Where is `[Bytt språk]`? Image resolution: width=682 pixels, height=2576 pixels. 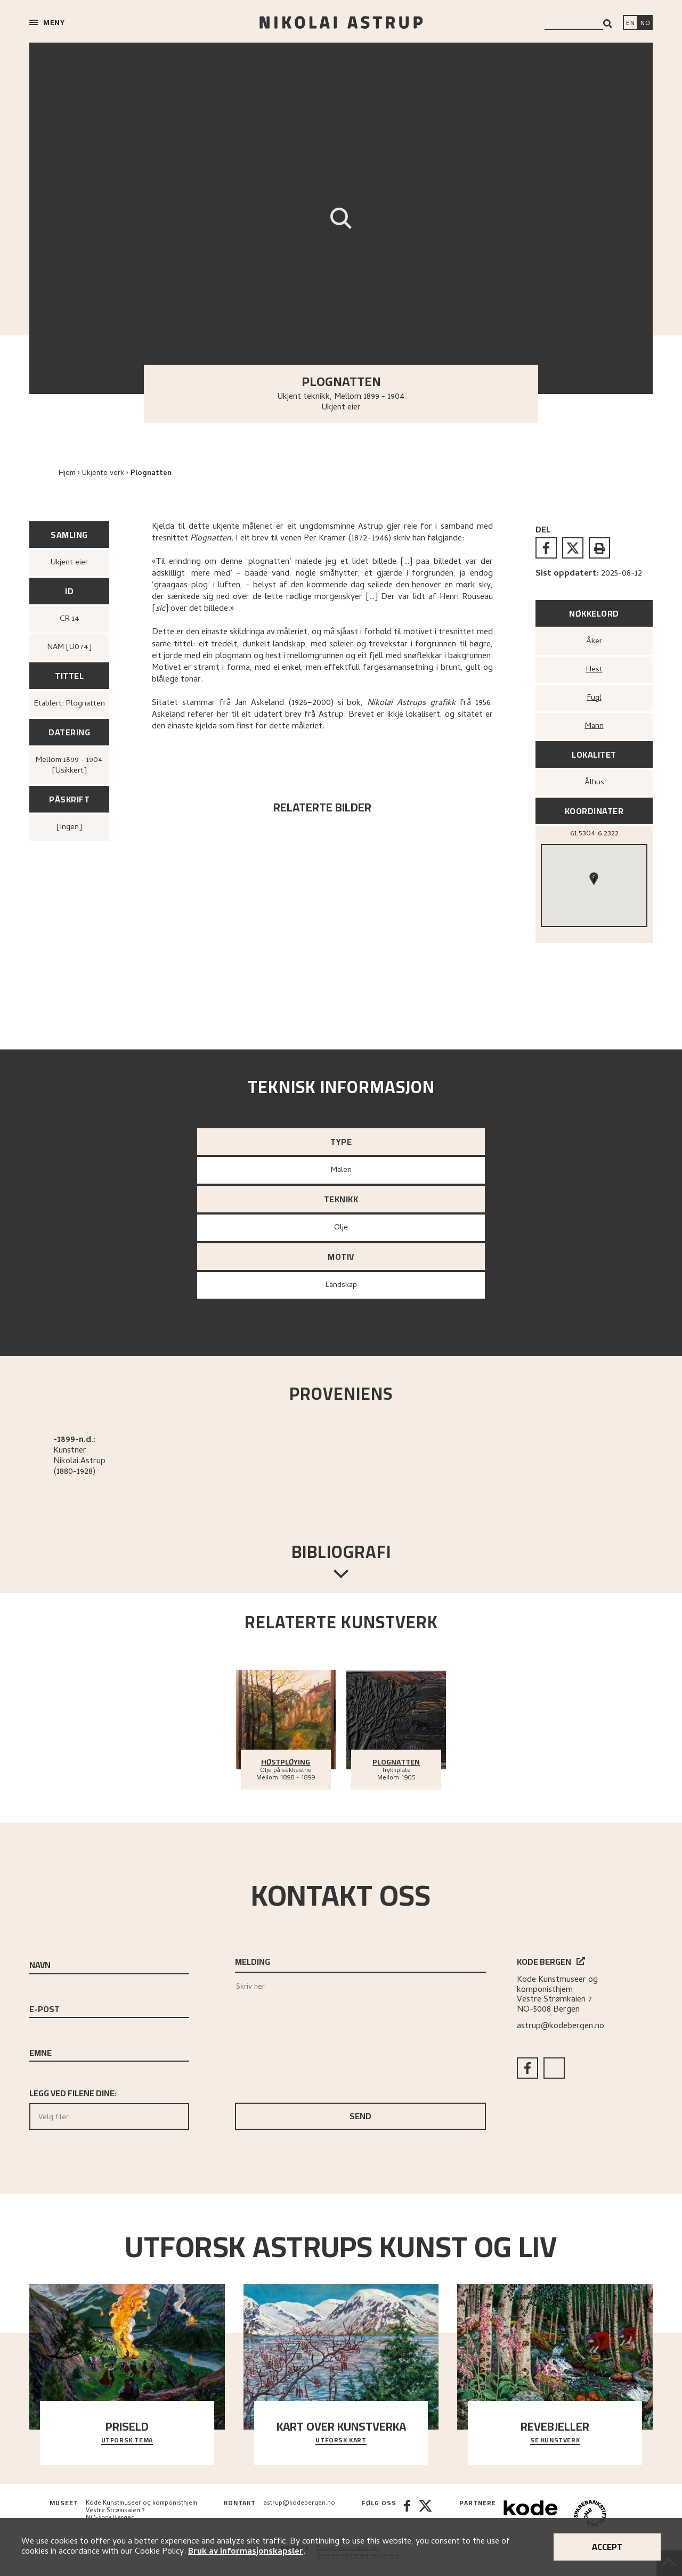
[Bytt språk] is located at coordinates (645, 23).